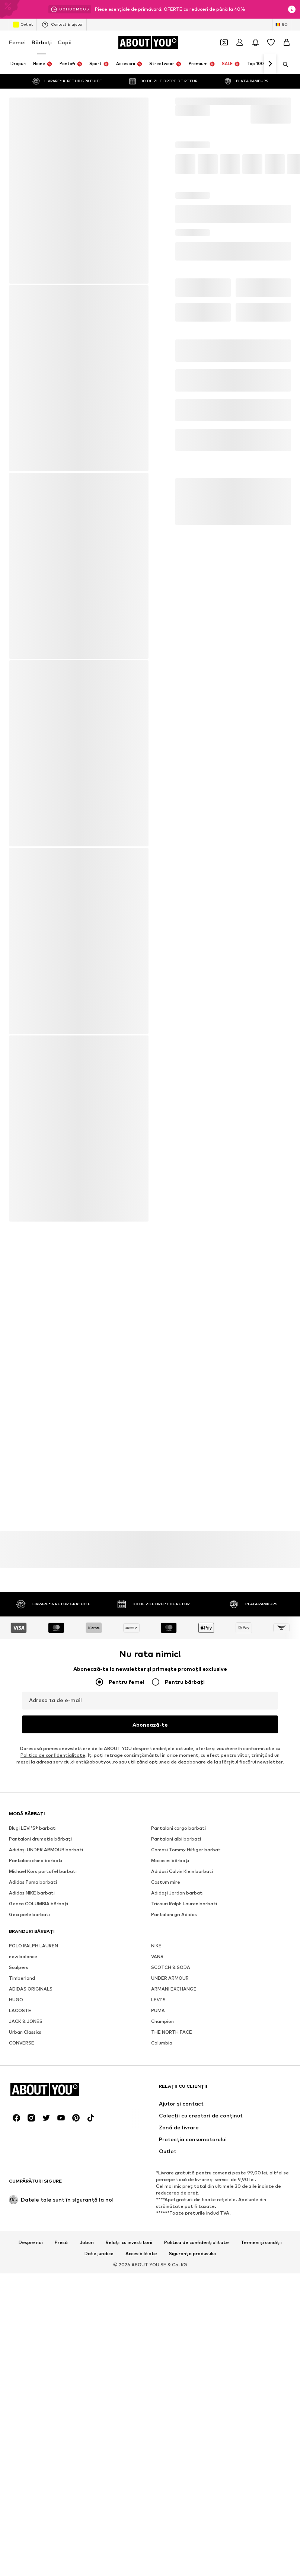  Describe the element at coordinates (18, 1967) in the screenshot. I see `Scalpers` at that location.